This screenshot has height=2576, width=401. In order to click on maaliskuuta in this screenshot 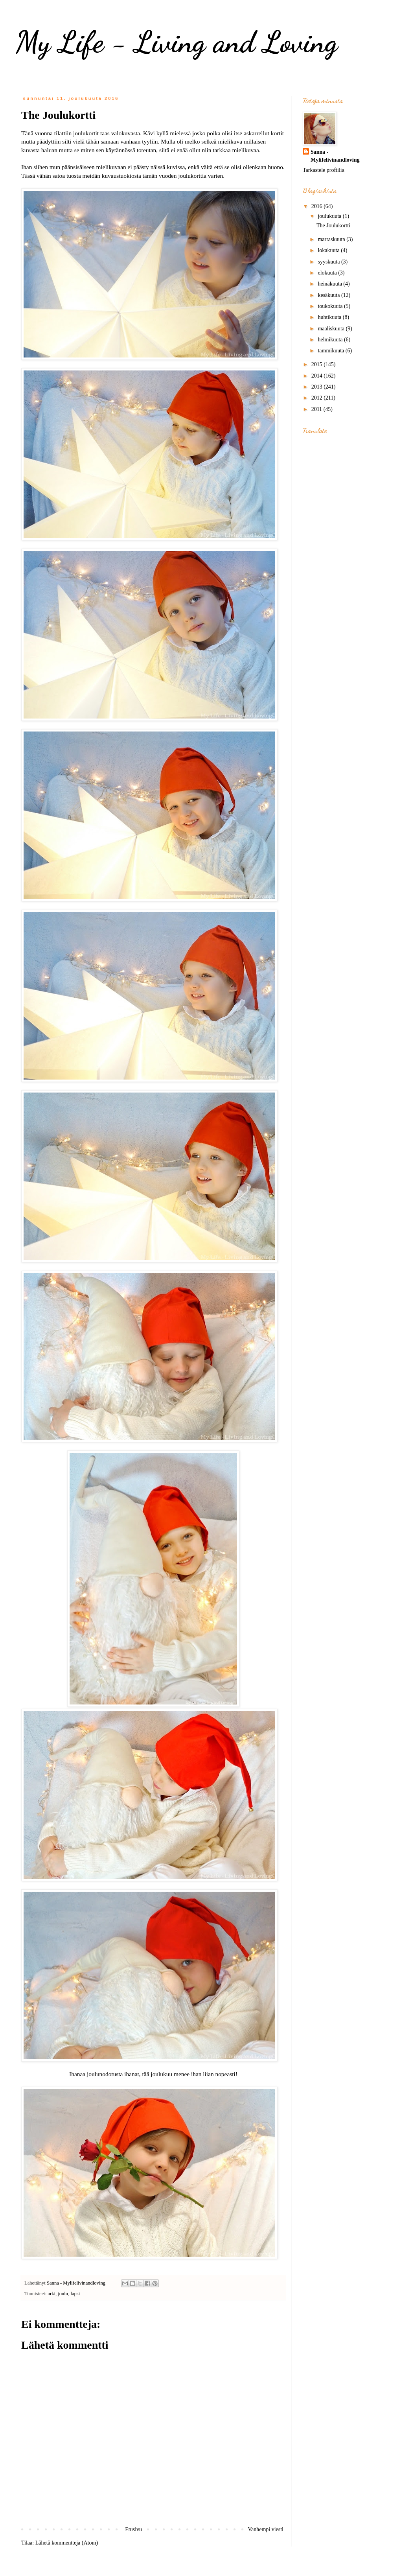, I will do `click(332, 329)`.